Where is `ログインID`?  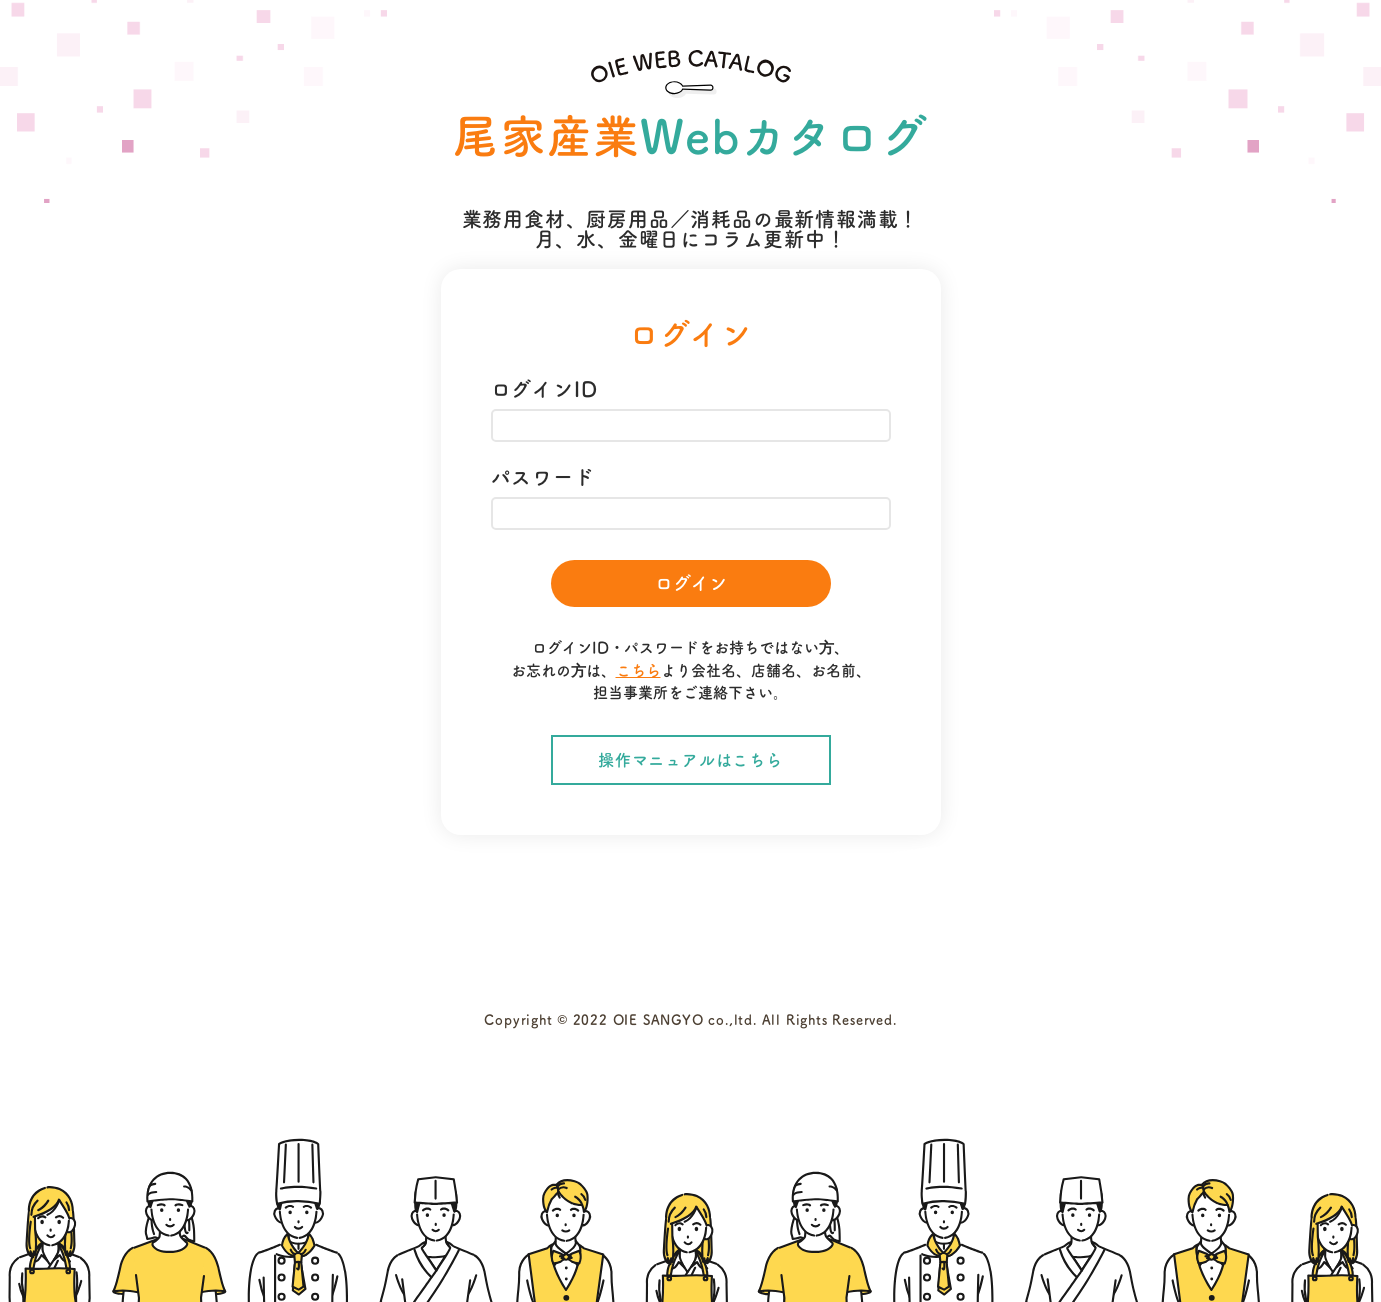
ログインID is located at coordinates (544, 389).